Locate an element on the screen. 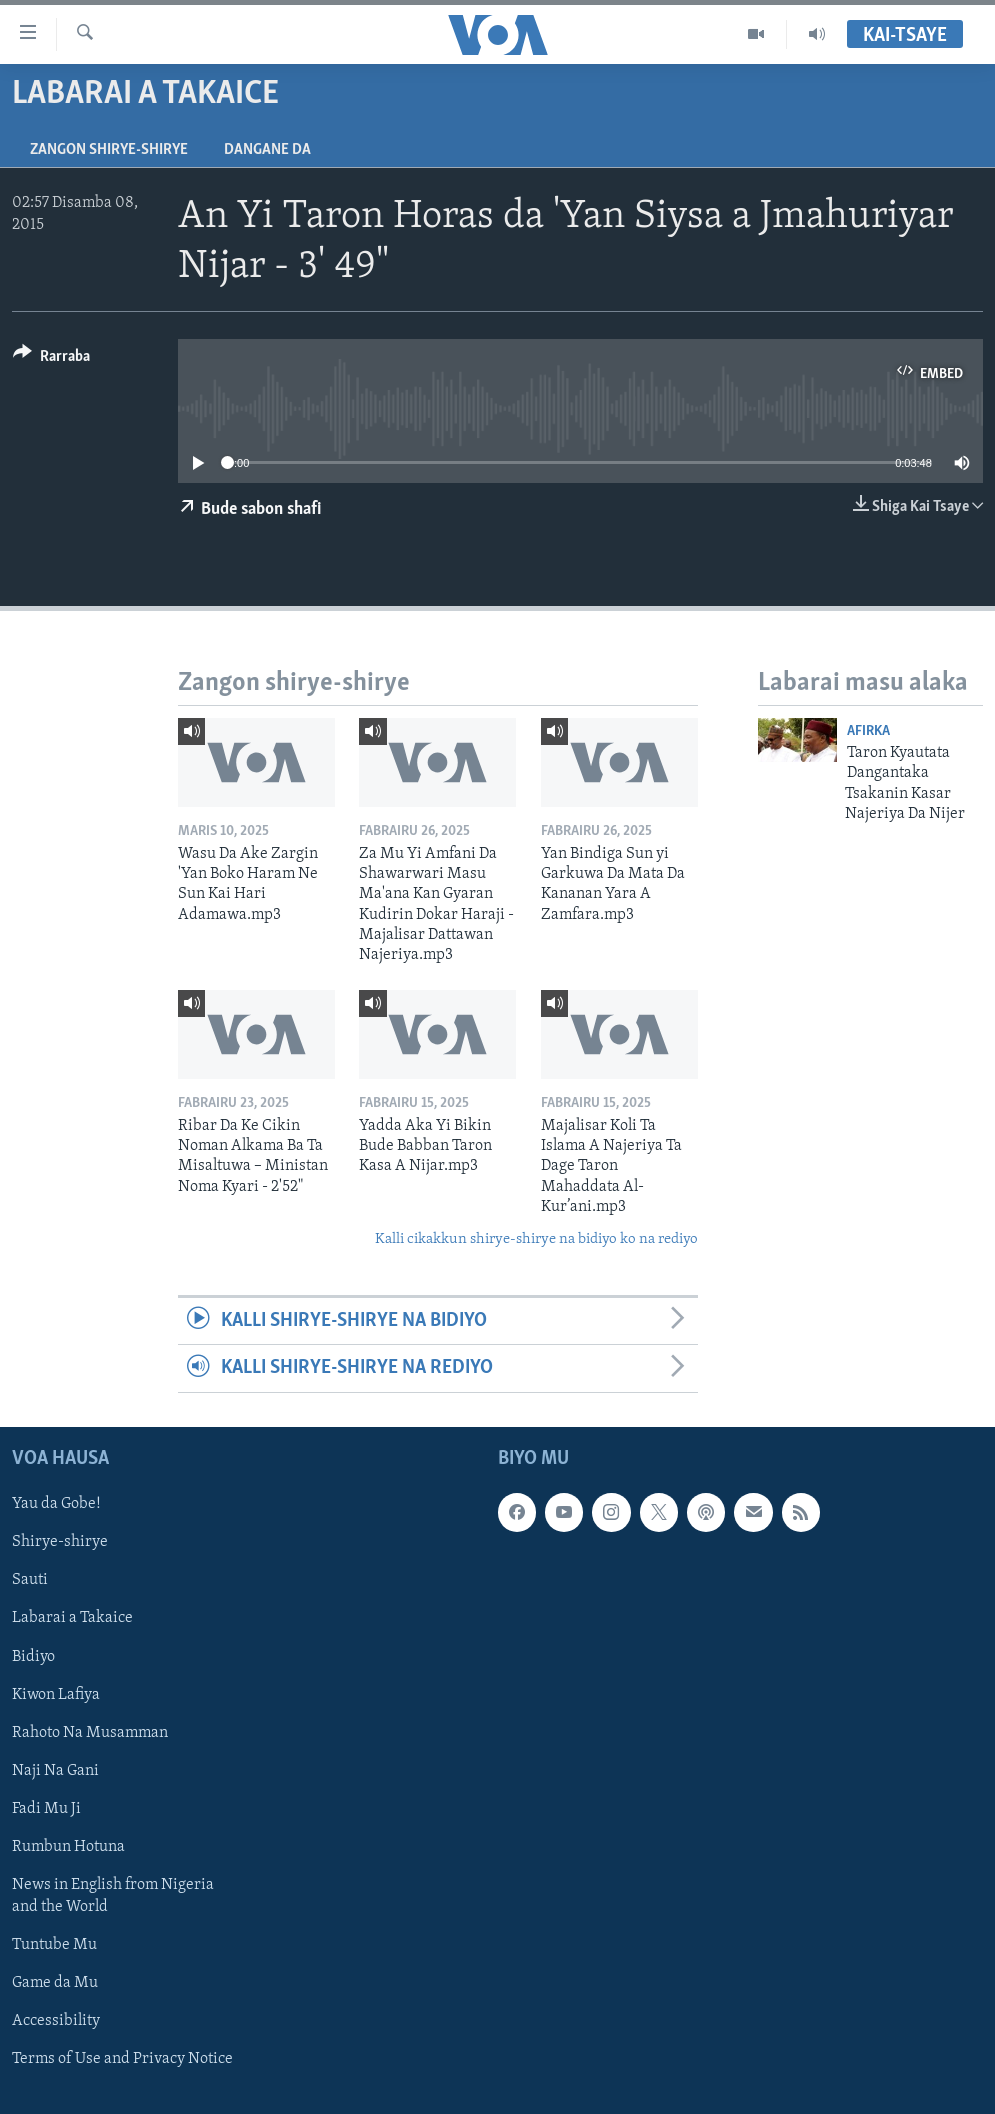 The height and width of the screenshot is (2114, 995). Tuntube Mu is located at coordinates (54, 1945).